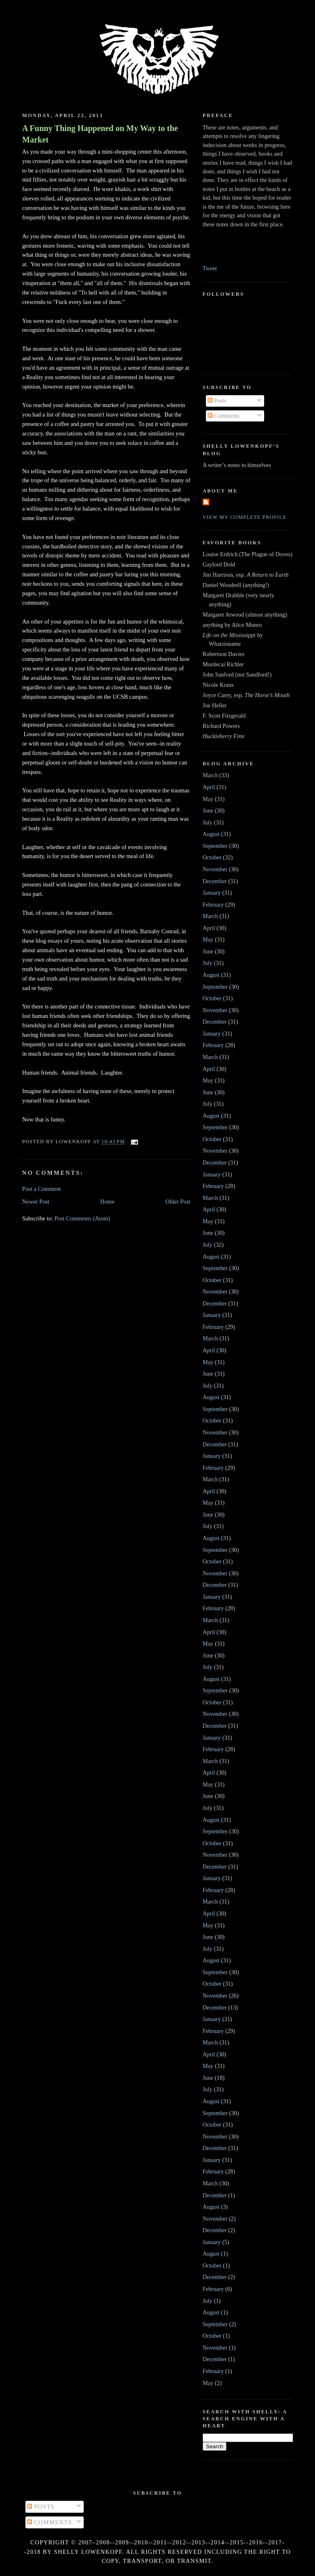  I want to click on February, so click(213, 904).